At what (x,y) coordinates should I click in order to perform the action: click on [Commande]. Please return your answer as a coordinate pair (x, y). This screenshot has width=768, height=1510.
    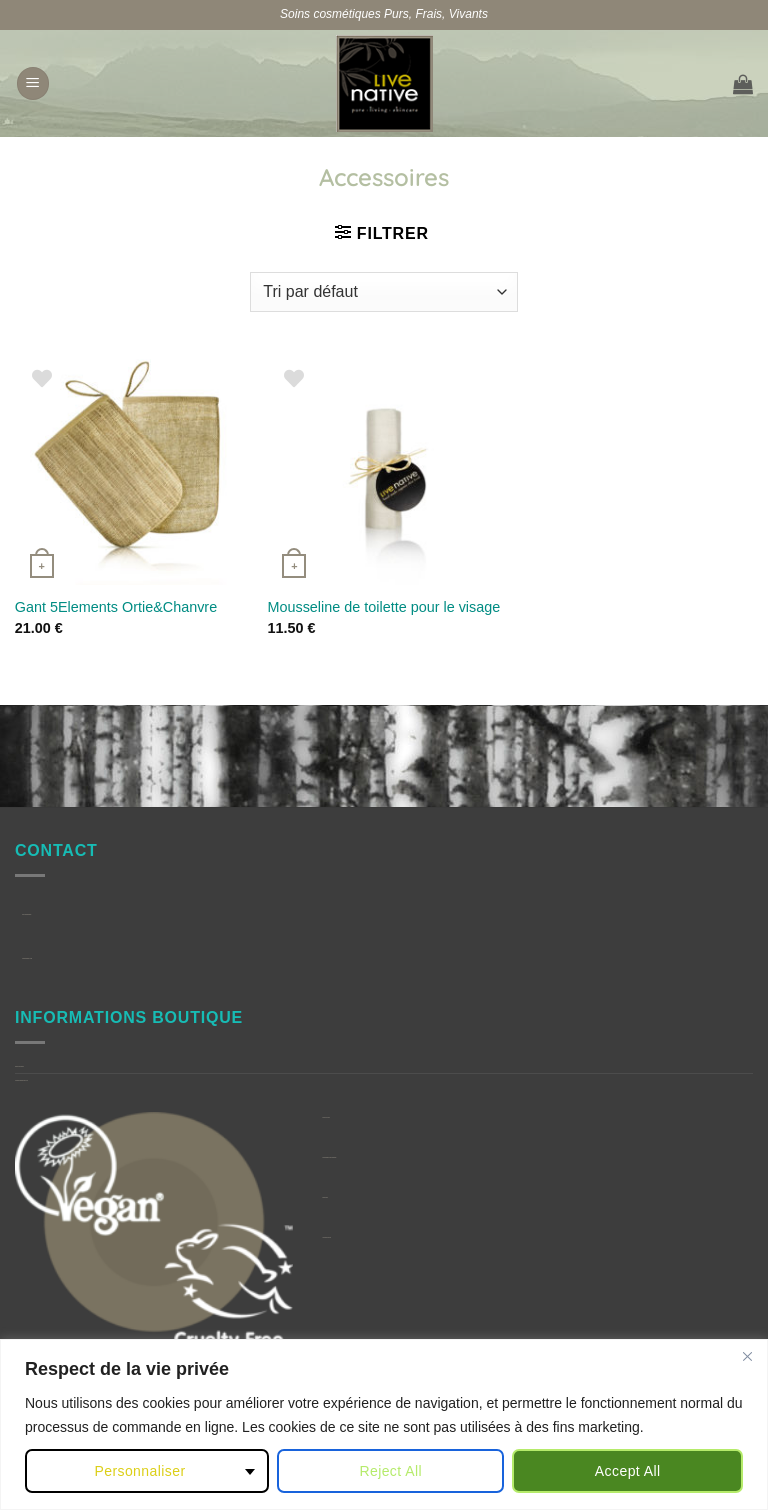
    Looking at the image, I should click on (383, 292).